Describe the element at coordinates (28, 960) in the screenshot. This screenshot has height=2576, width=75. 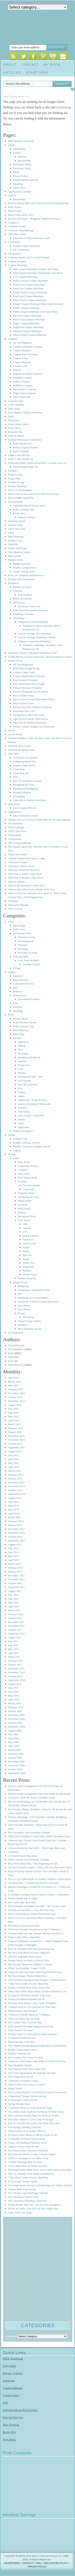
I see `Laws from the Bible` at that location.